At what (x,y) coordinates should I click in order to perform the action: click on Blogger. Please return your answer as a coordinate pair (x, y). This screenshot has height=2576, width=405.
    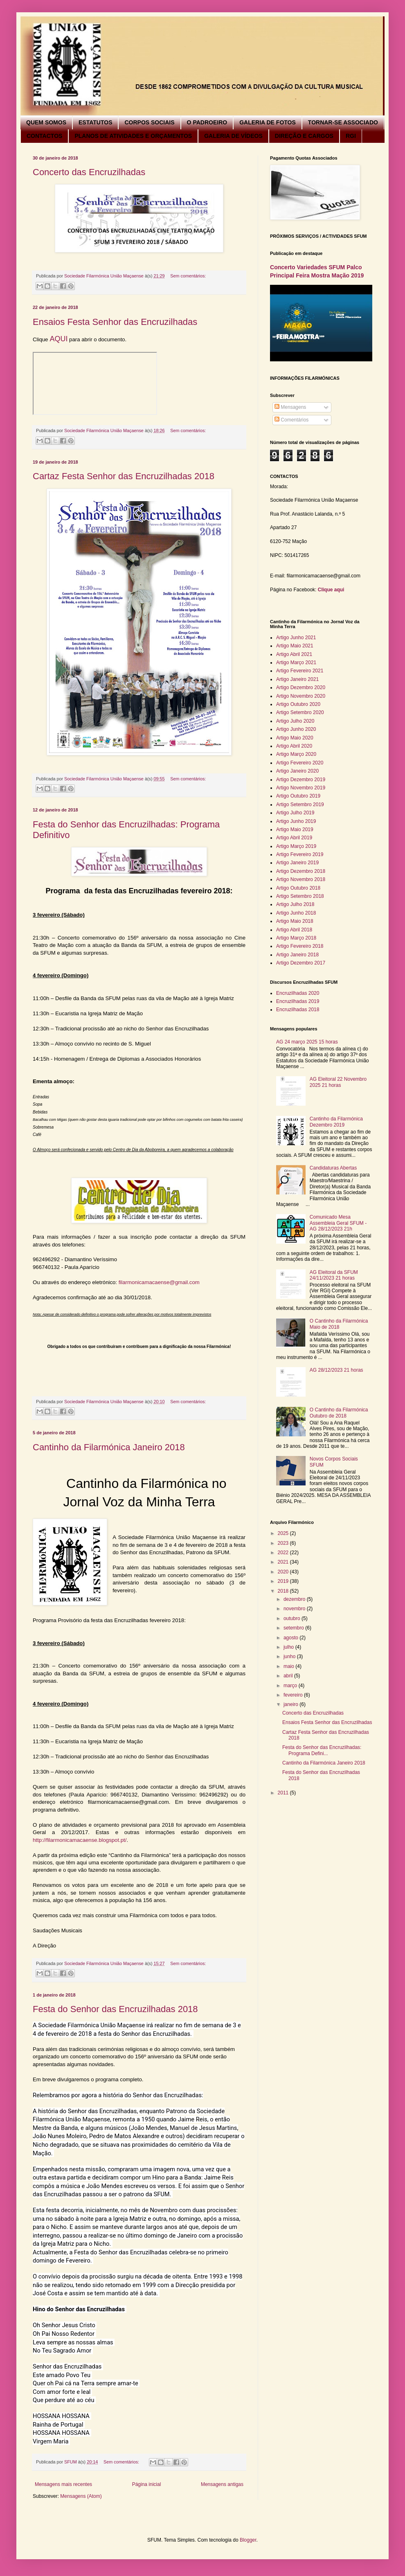
    Looking at the image, I should click on (248, 2540).